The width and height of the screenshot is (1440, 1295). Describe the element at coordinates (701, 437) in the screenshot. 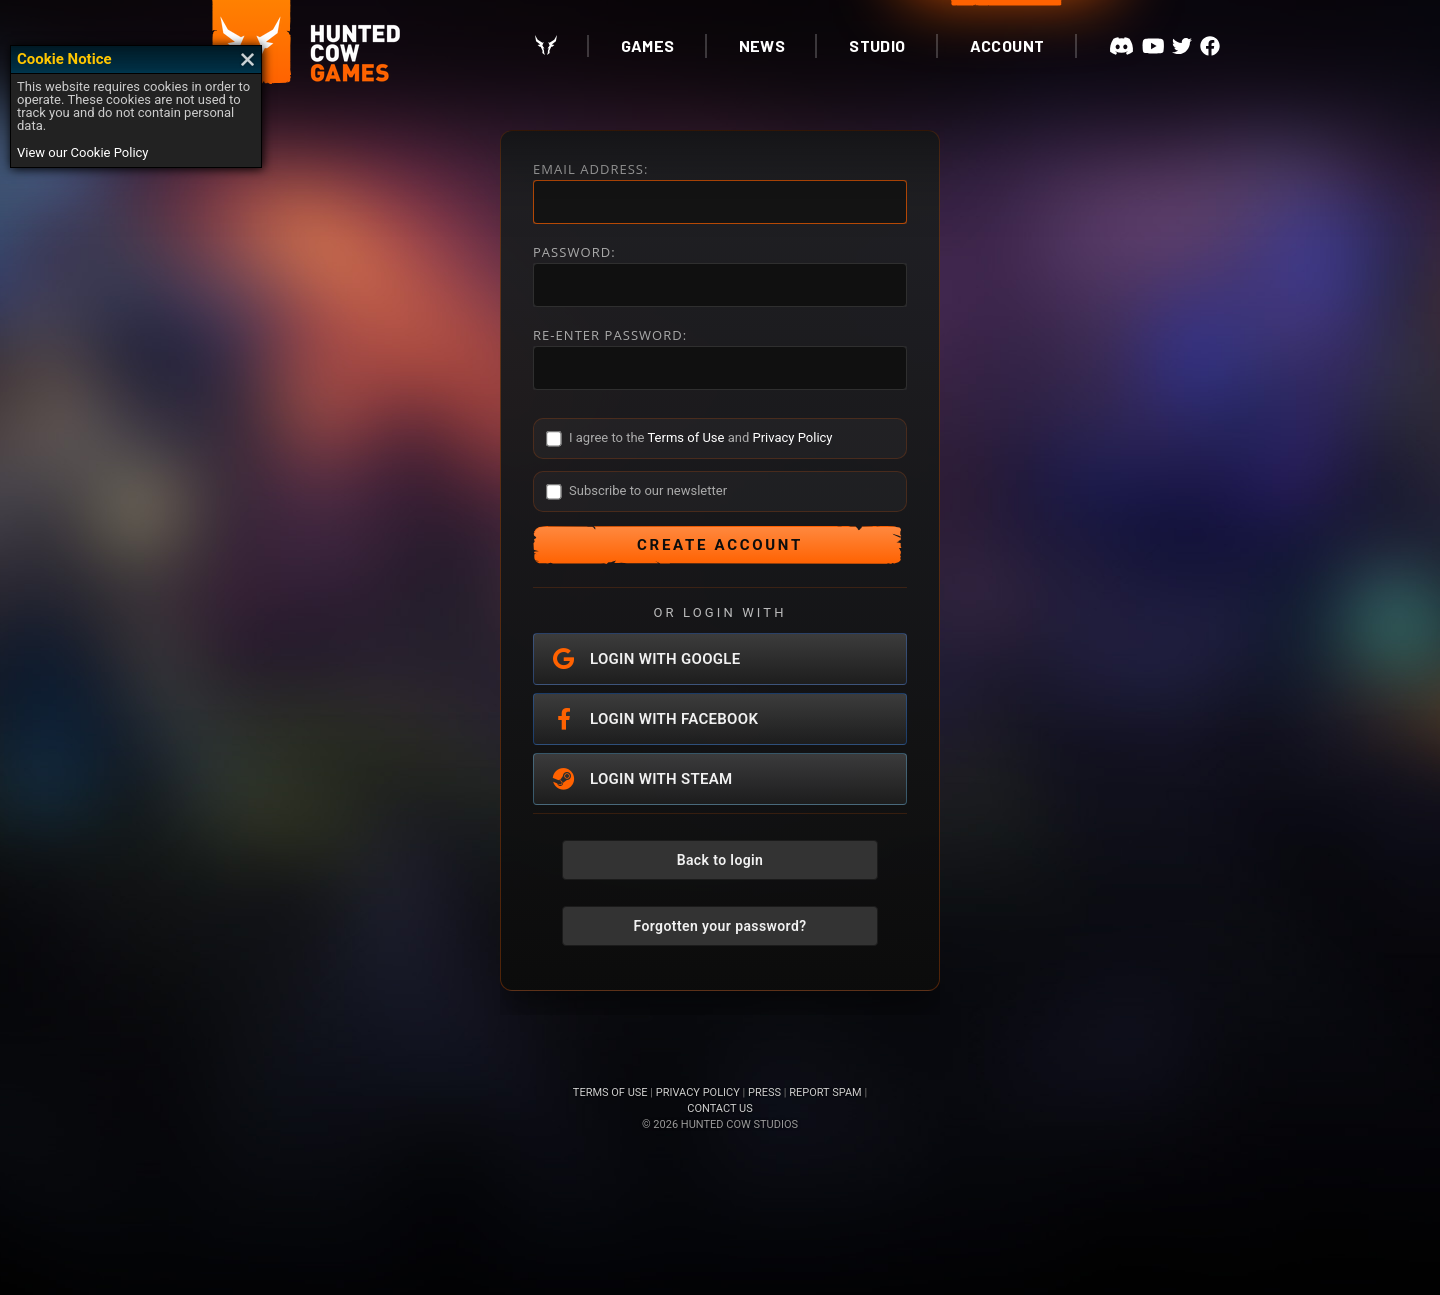

I see `I agree to the and` at that location.